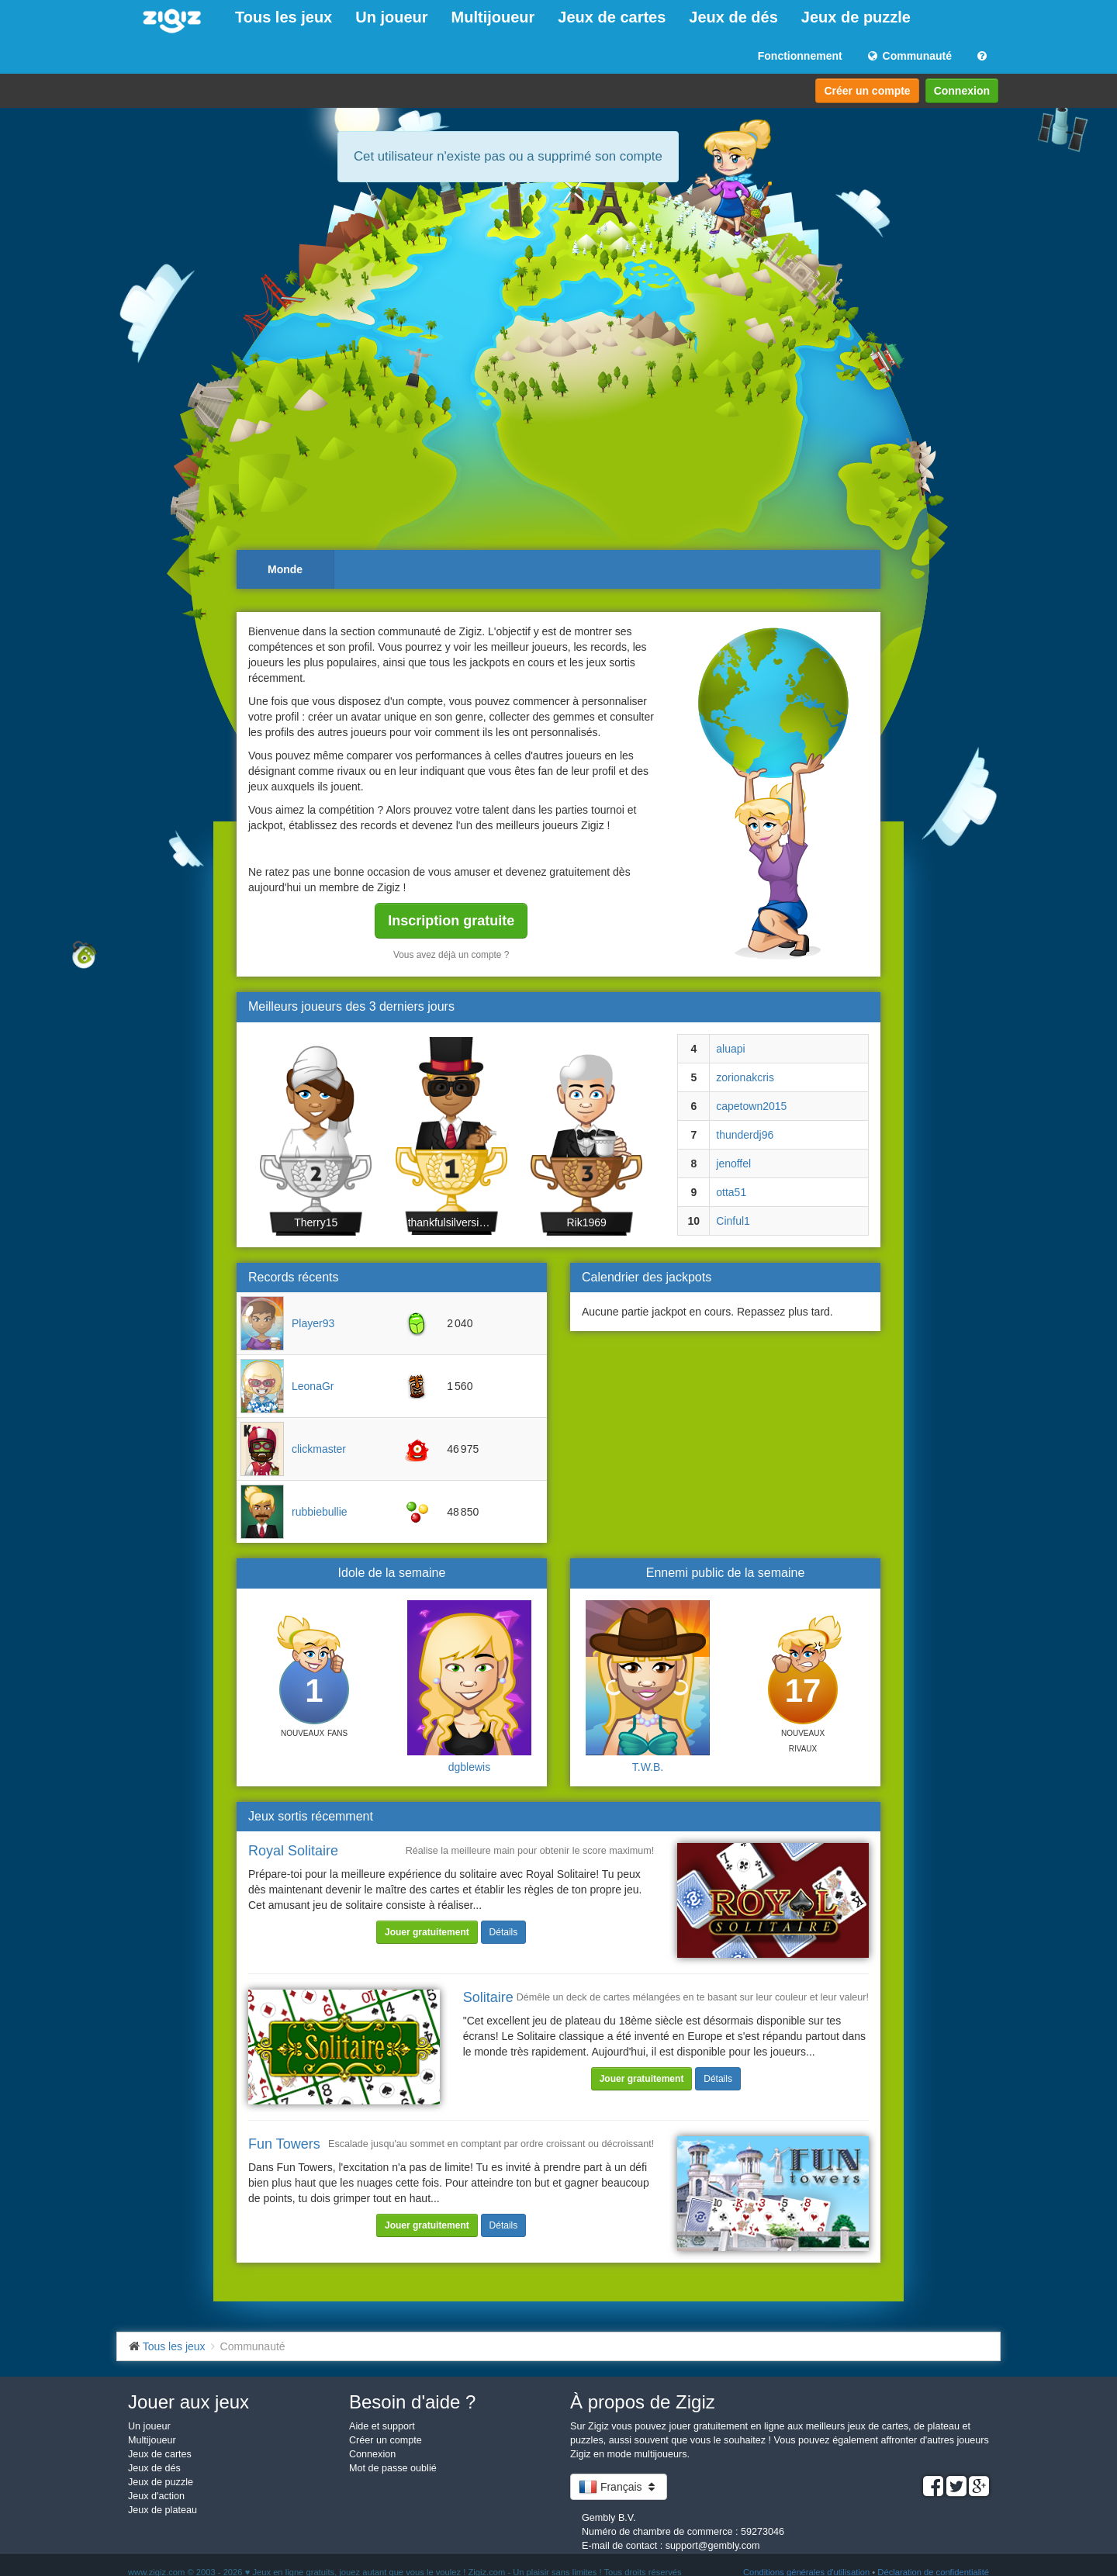 This screenshot has height=2576, width=1117. I want to click on Un joueur, so click(391, 17).